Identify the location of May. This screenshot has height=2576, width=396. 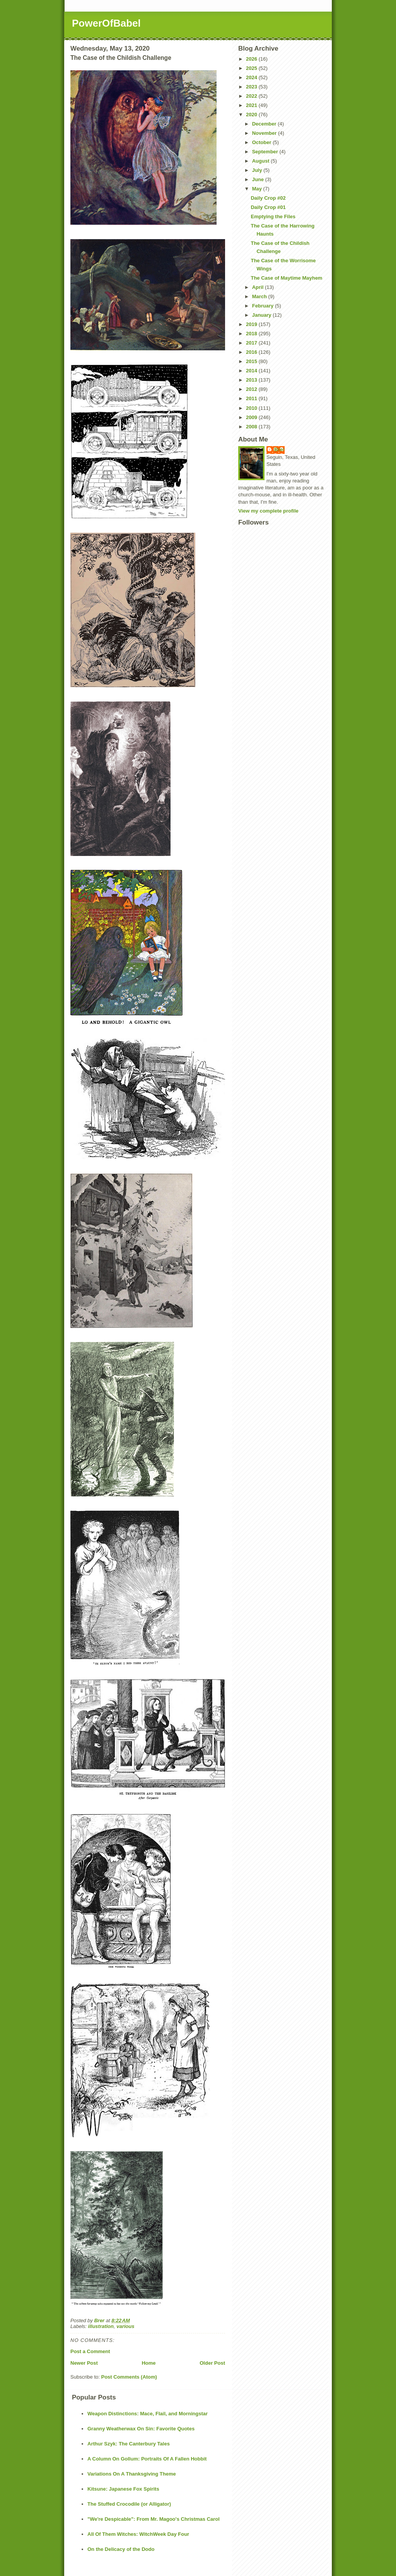
(257, 189).